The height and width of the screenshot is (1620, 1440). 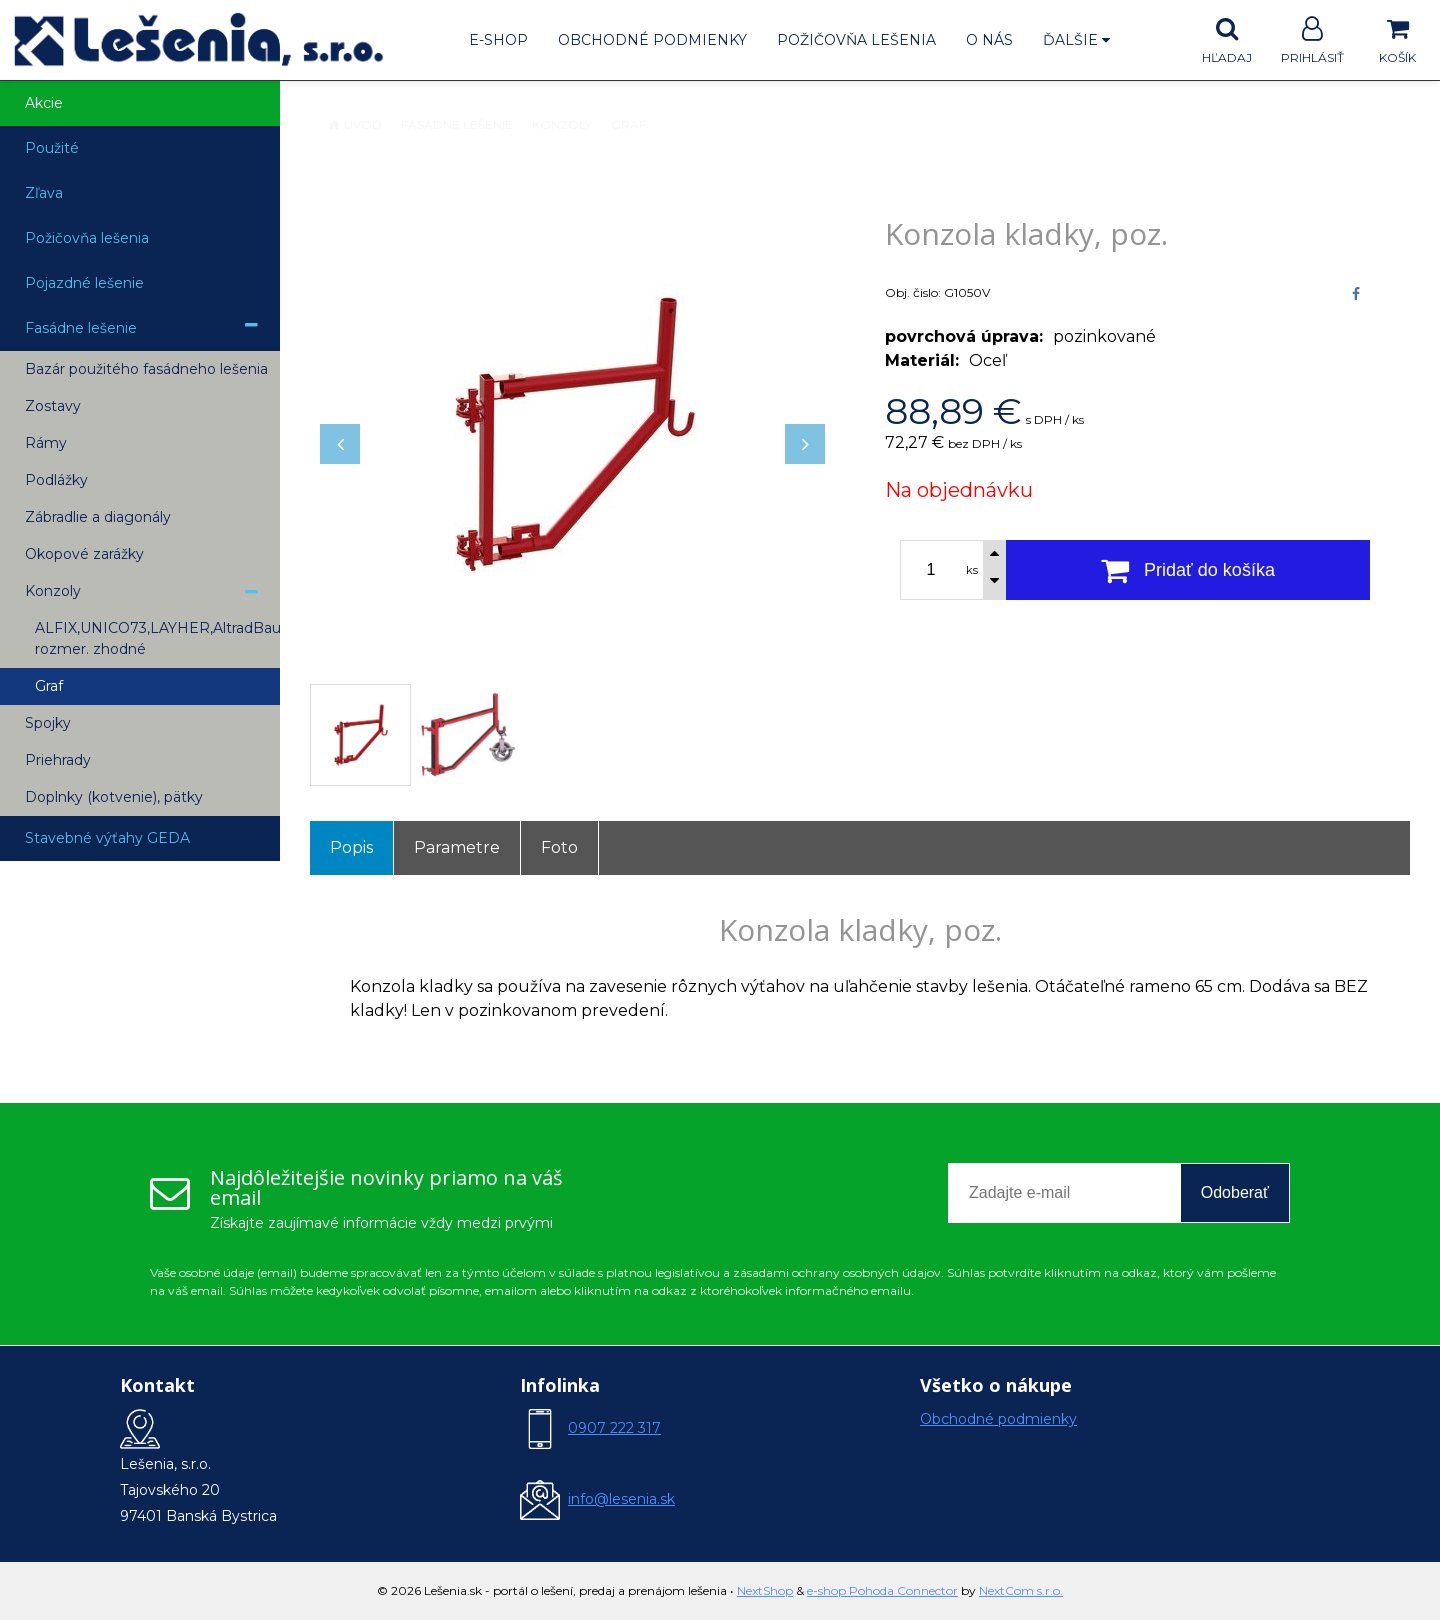 What do you see at coordinates (652, 40) in the screenshot?
I see `Obchodné podmienky` at bounding box center [652, 40].